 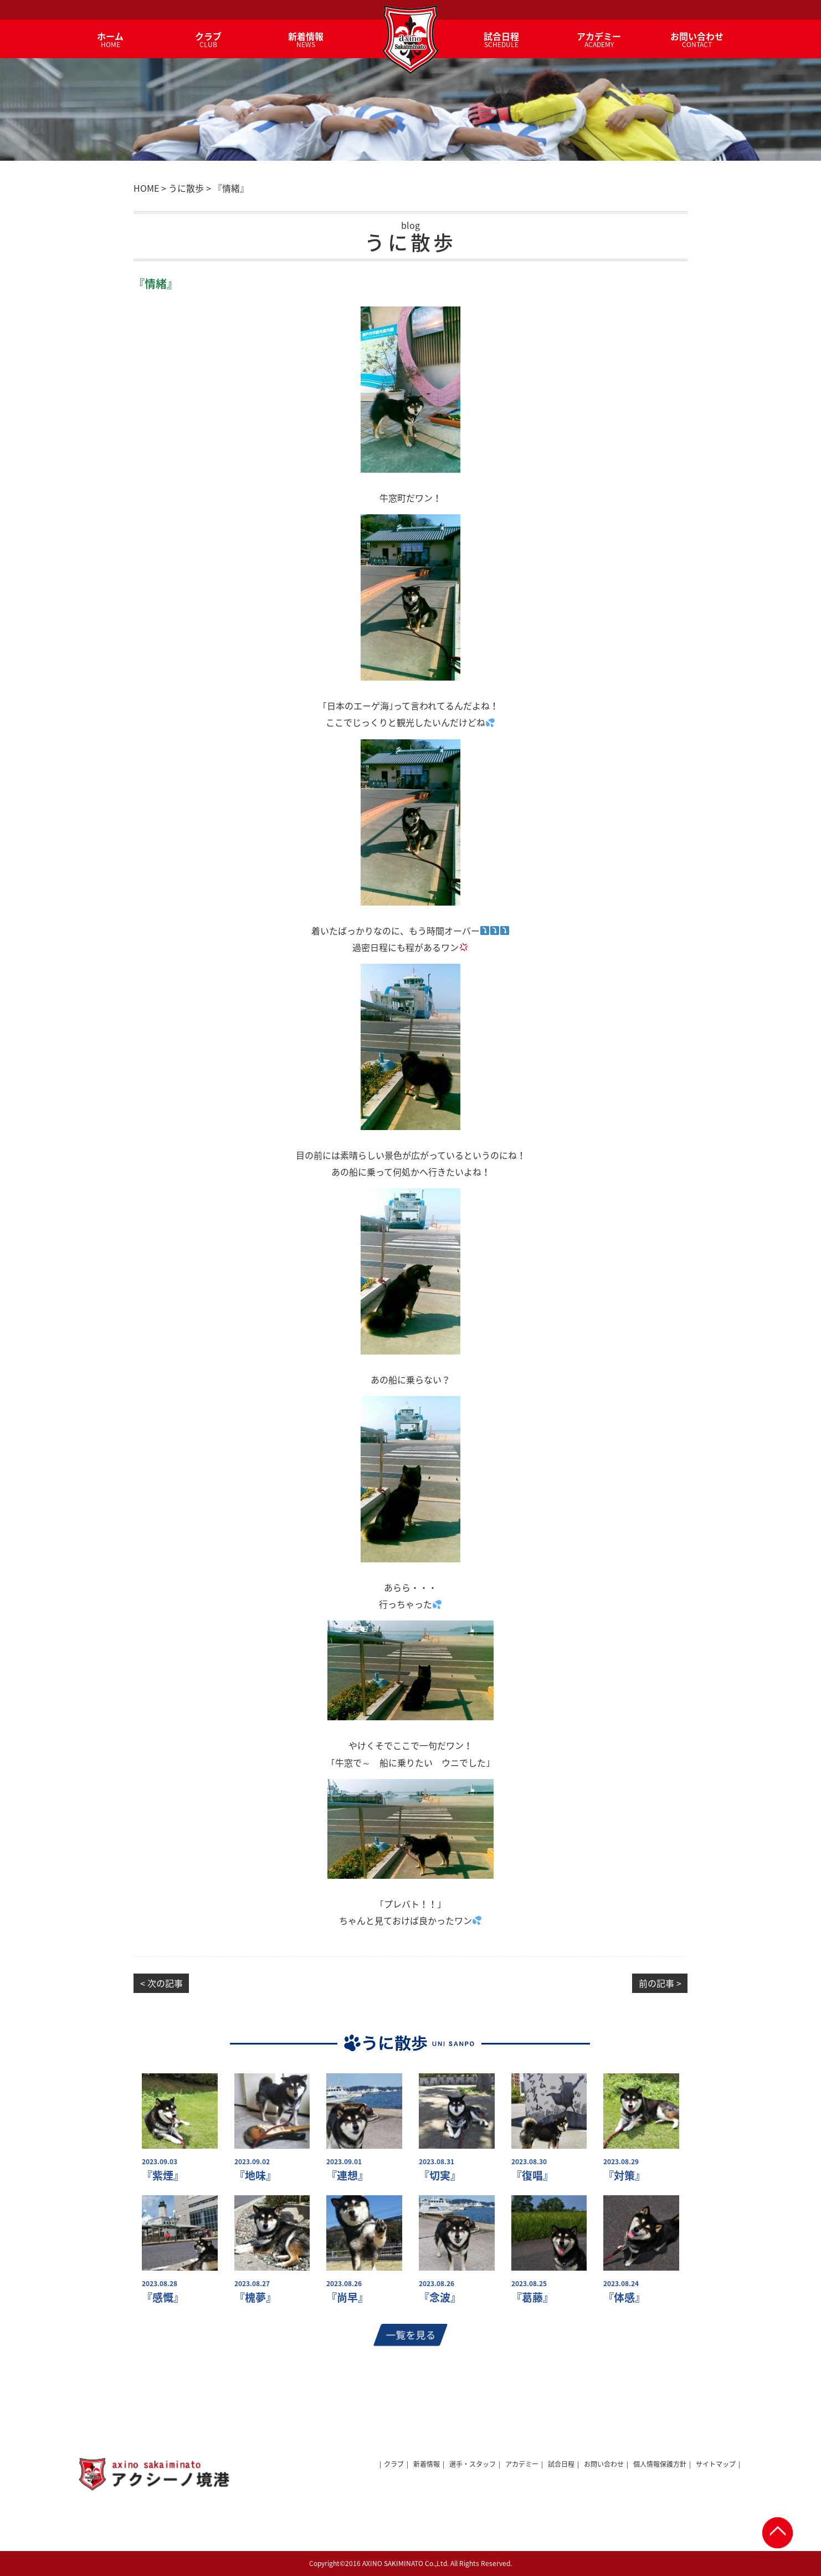 I want to click on 『体感』, so click(x=624, y=2297).